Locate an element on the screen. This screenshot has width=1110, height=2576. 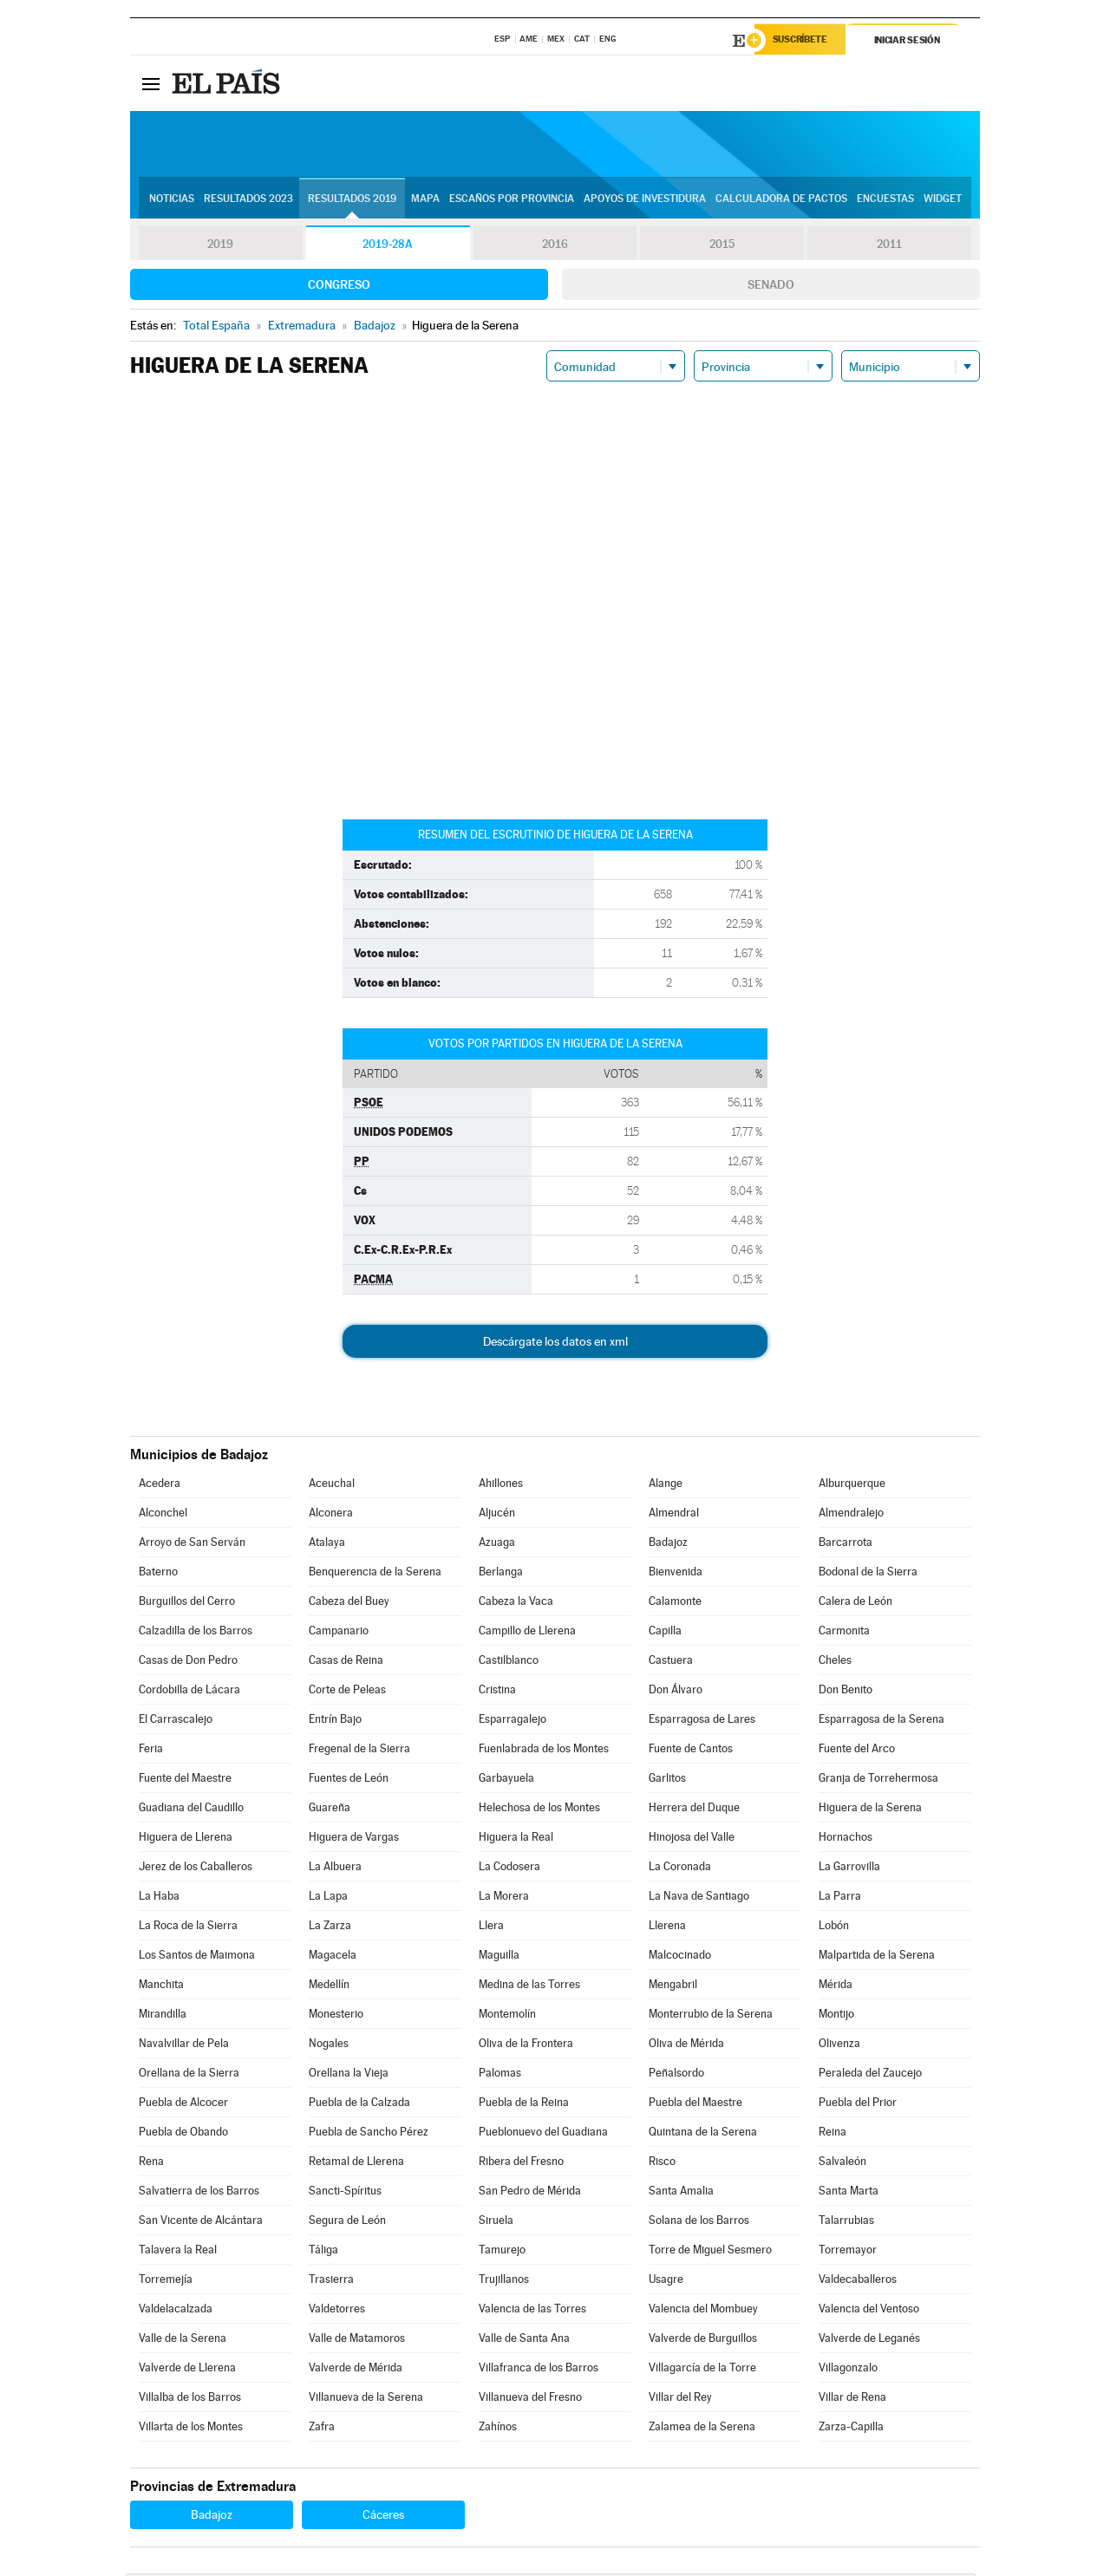
Villanueva de la Serena is located at coordinates (366, 2399).